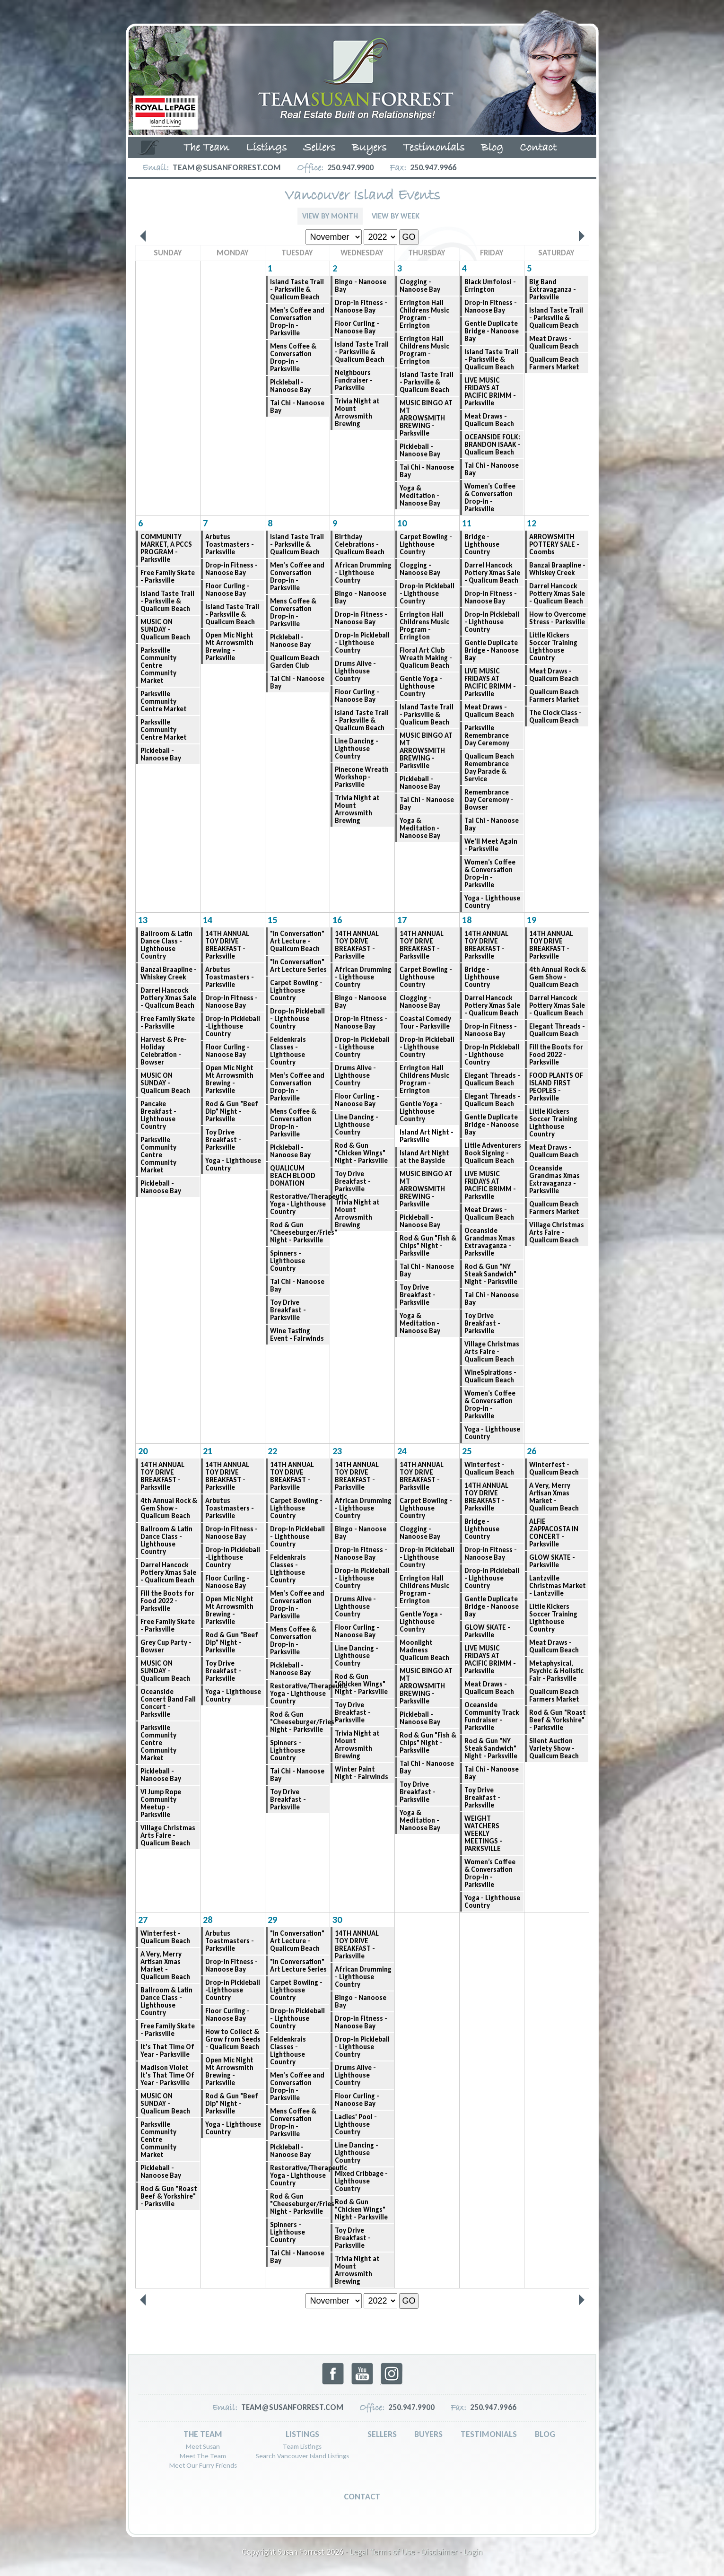  I want to click on Village Christmas Arts Faire - Qualicum Beach, so click(491, 1351).